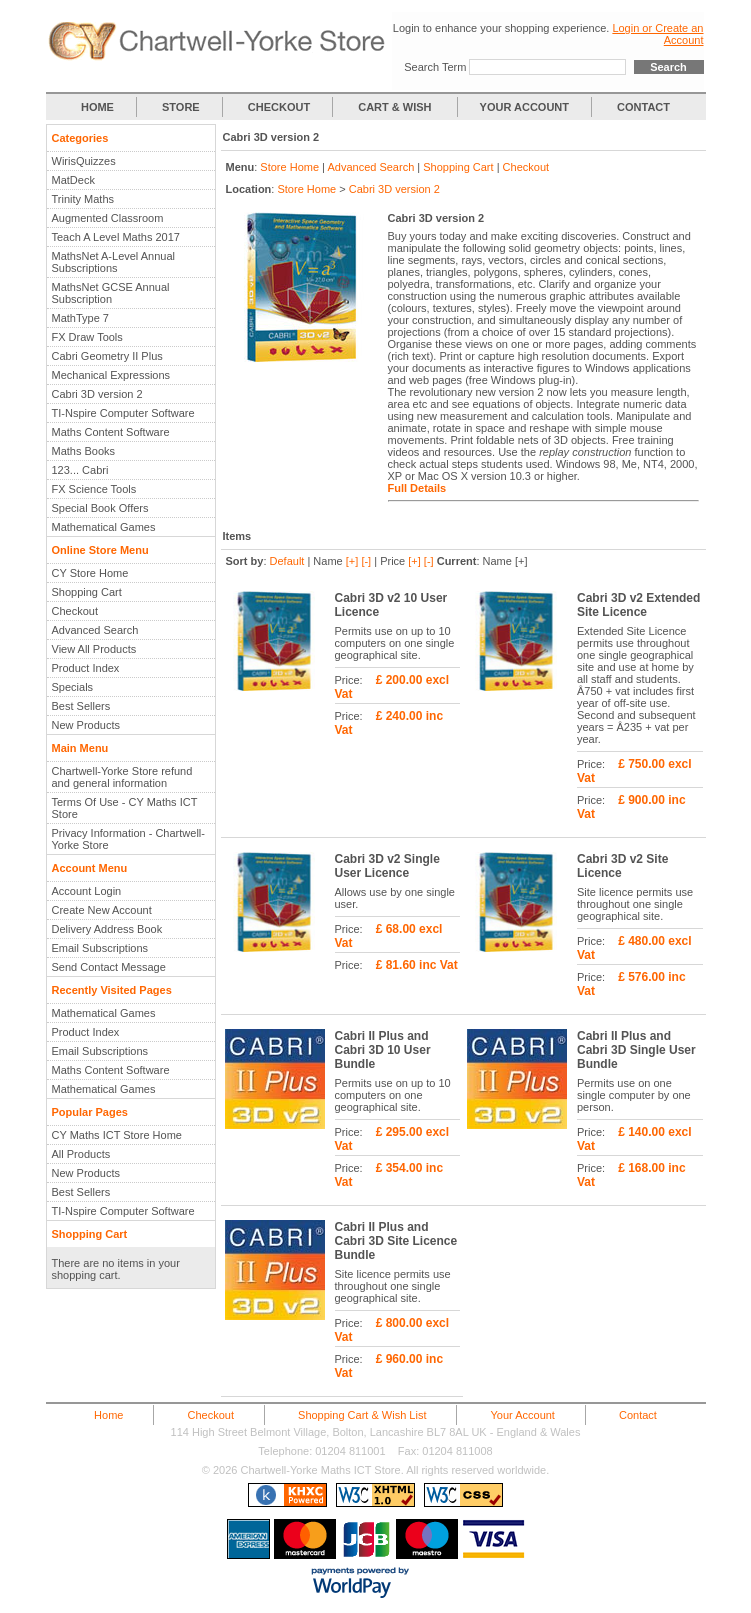  I want to click on Privacy Information - Chartwell-Yorke Store, so click(128, 839).